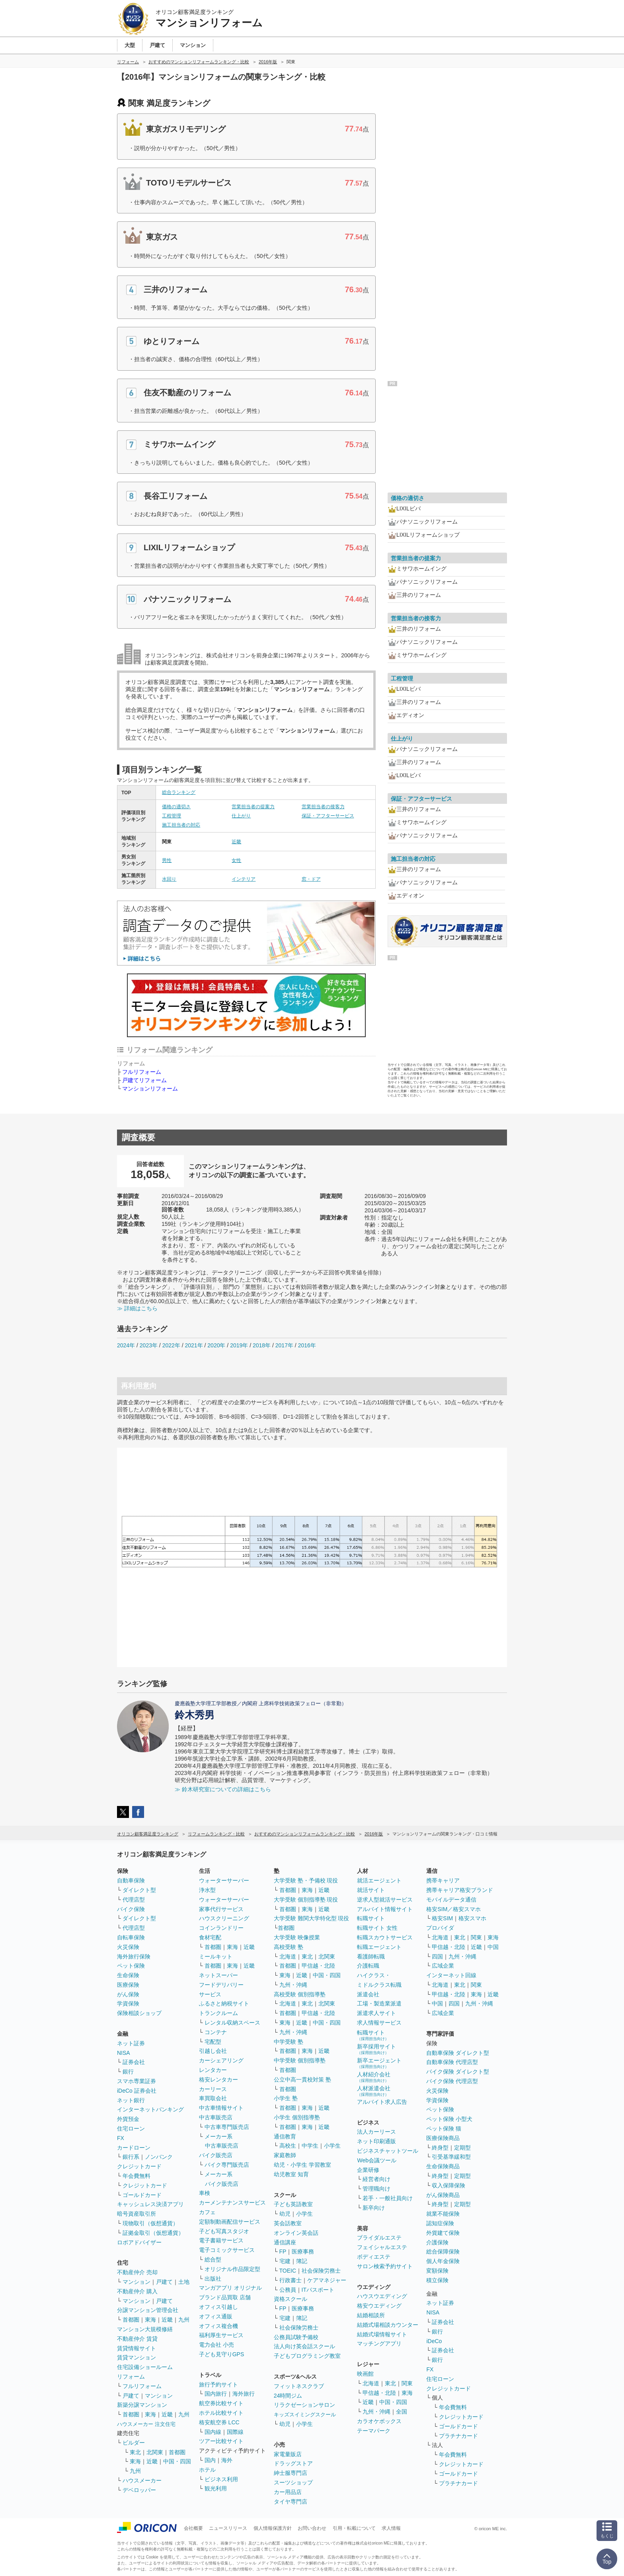 This screenshot has width=624, height=2576. Describe the element at coordinates (141, 1072) in the screenshot. I see `フルリフォーム` at that location.